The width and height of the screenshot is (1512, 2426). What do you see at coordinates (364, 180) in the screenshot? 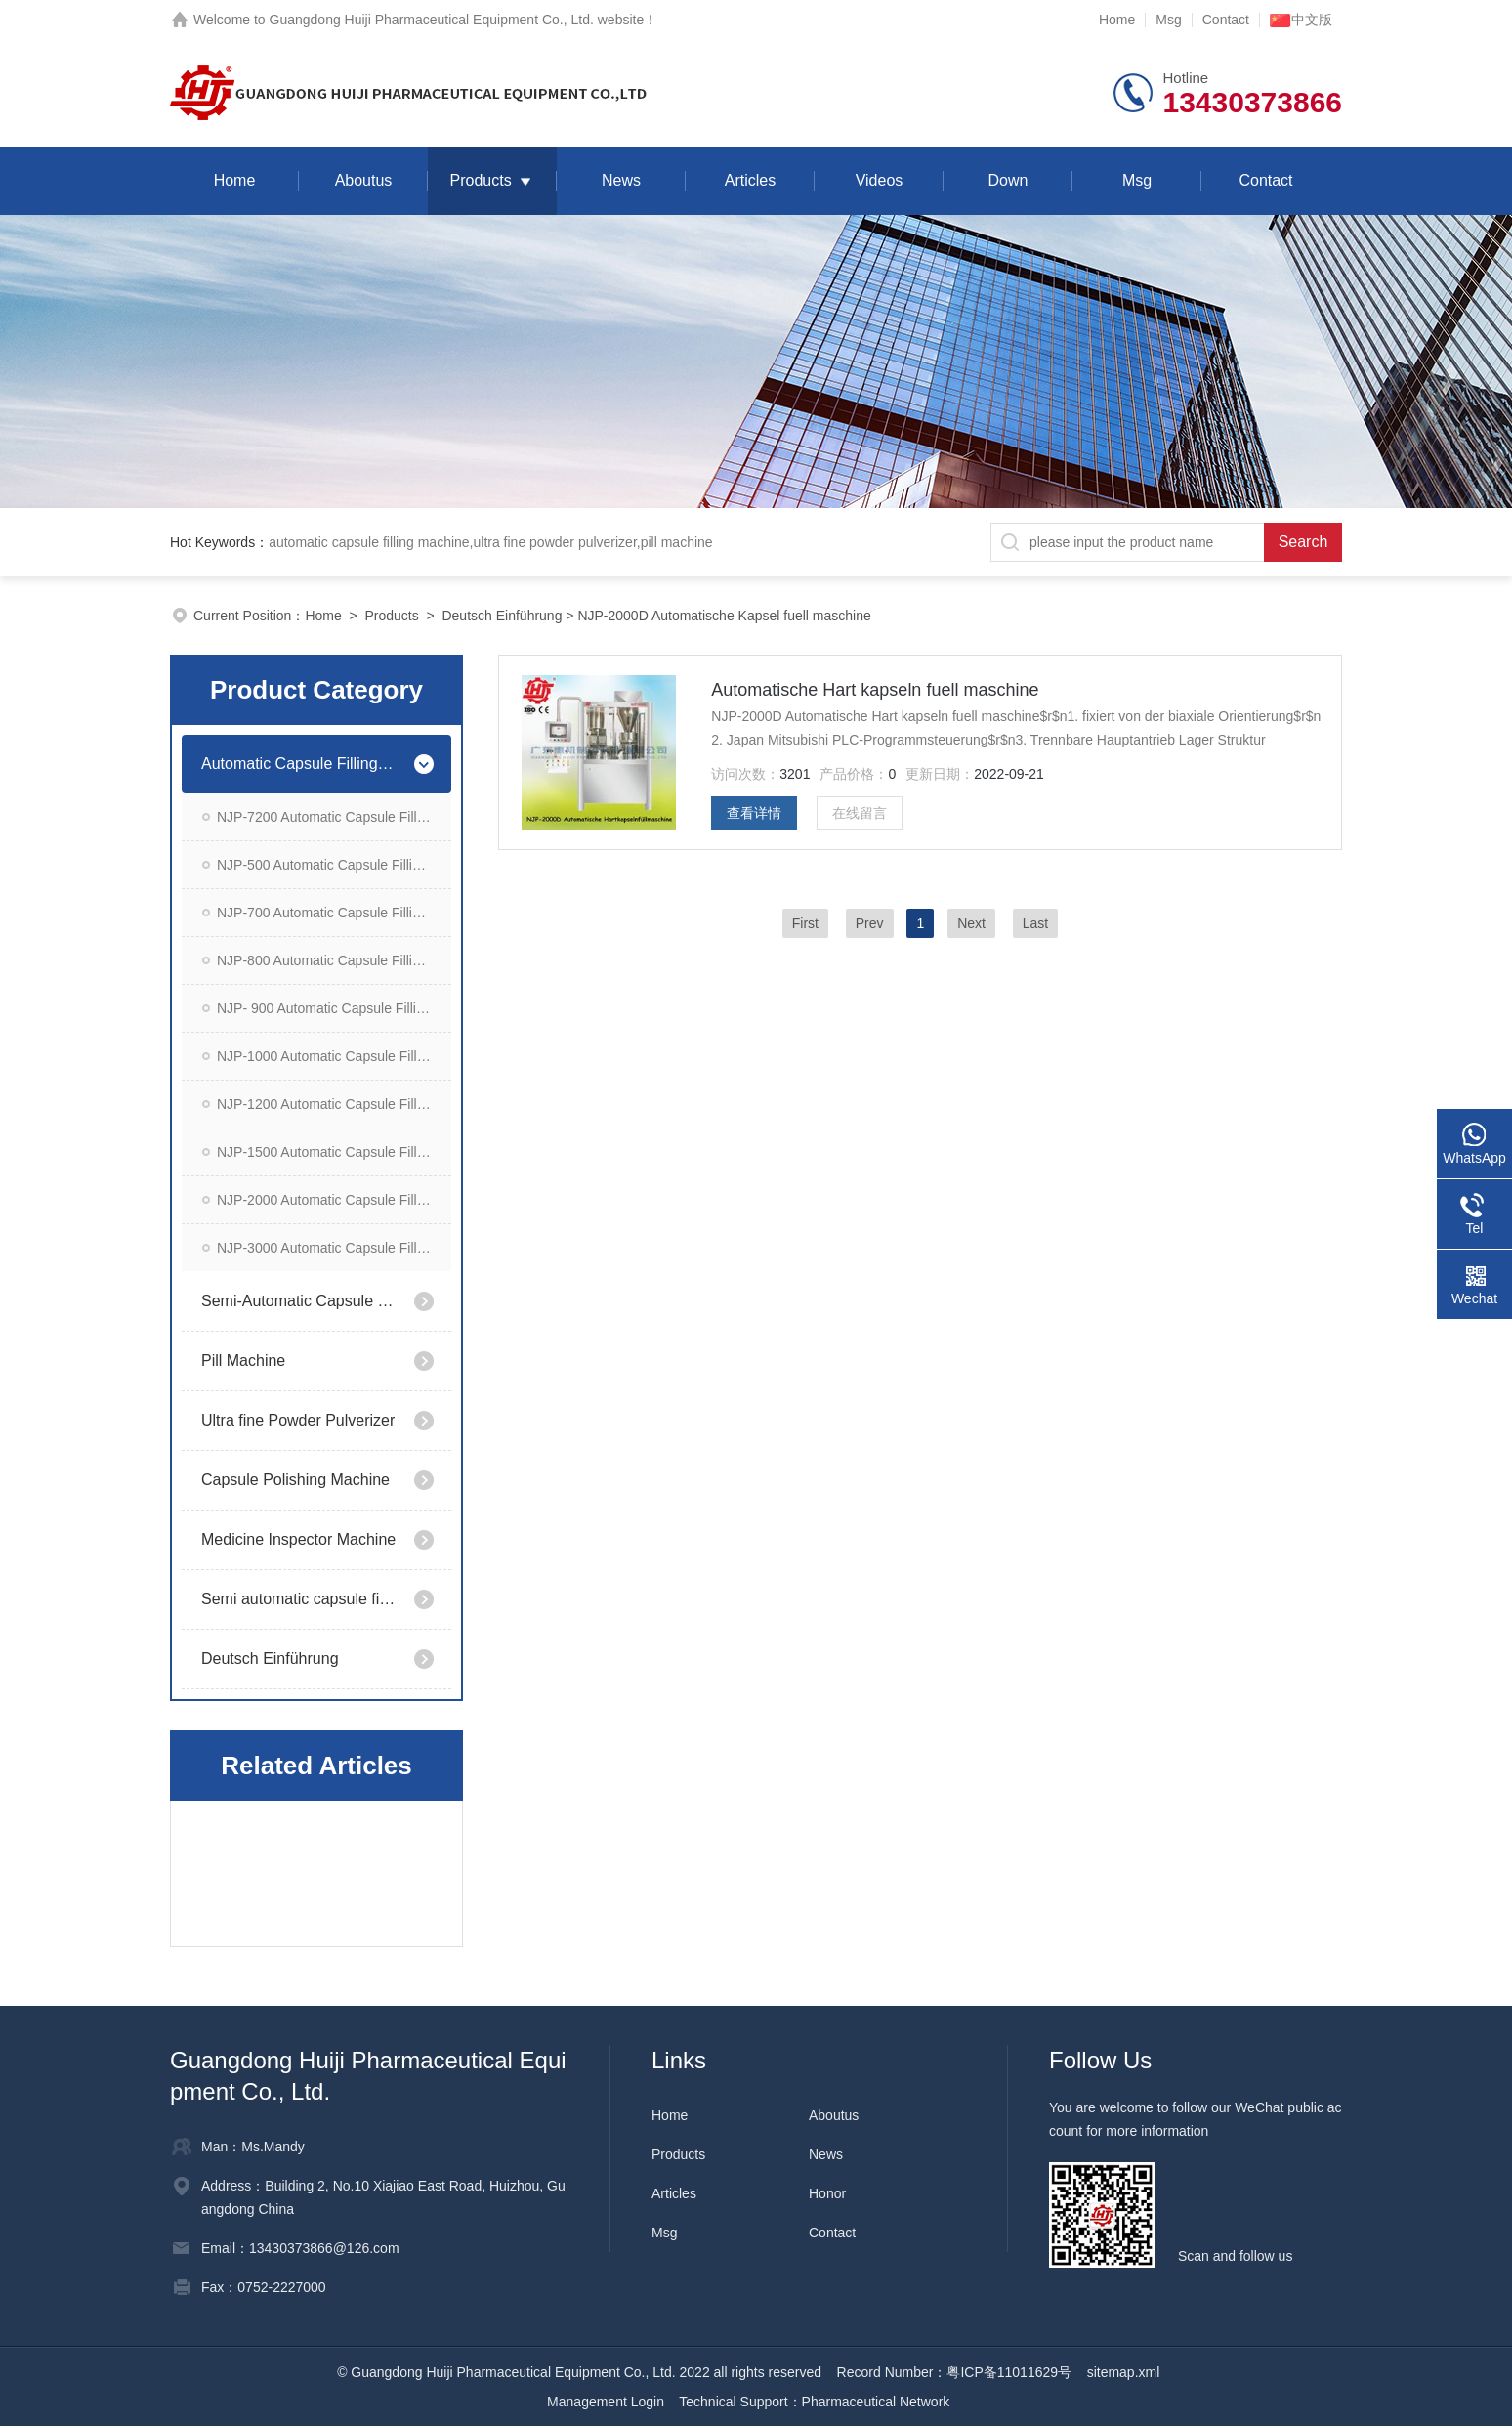
I see `Aboutus` at bounding box center [364, 180].